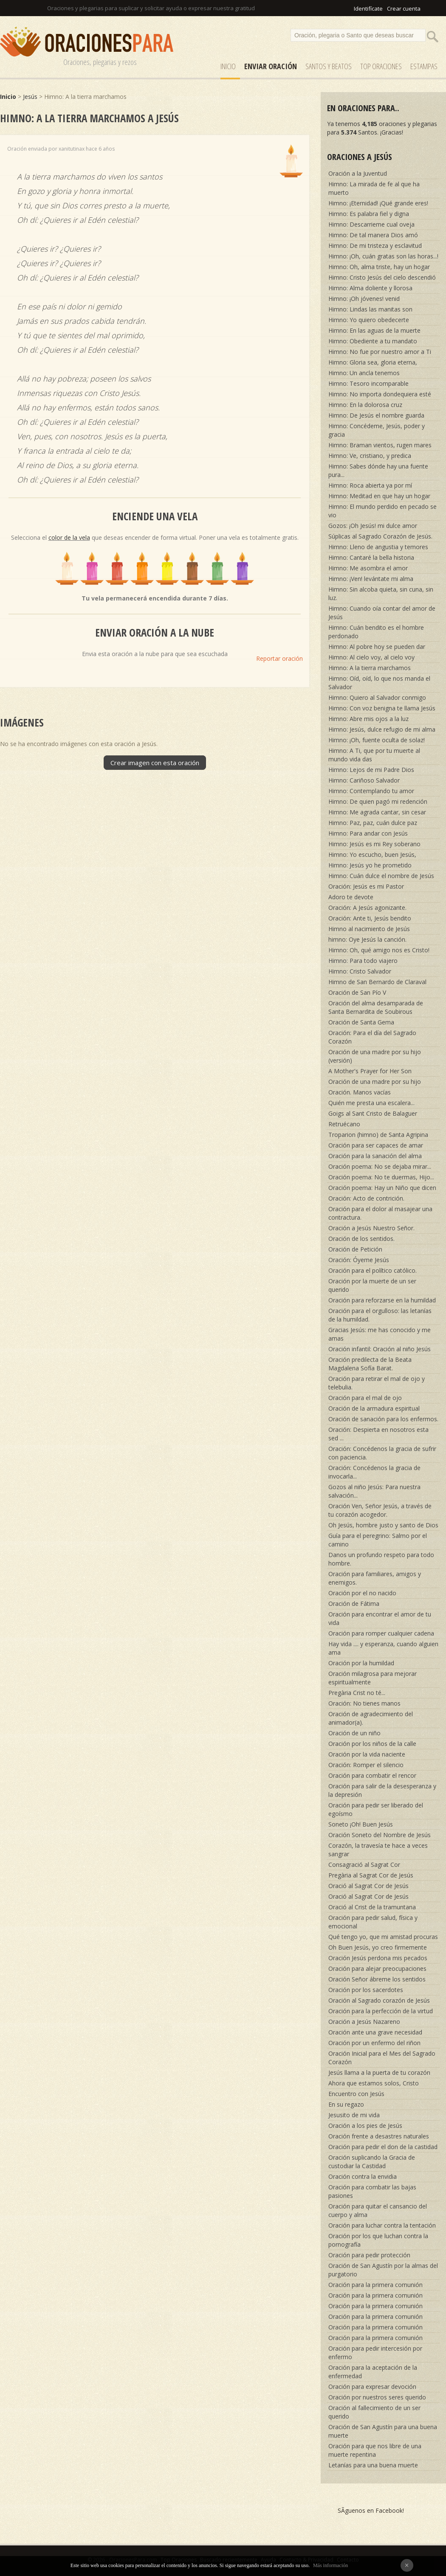 The height and width of the screenshot is (2576, 446). Describe the element at coordinates (375, 1809) in the screenshot. I see `Oración para pedir ser liberado del egoísmo` at that location.